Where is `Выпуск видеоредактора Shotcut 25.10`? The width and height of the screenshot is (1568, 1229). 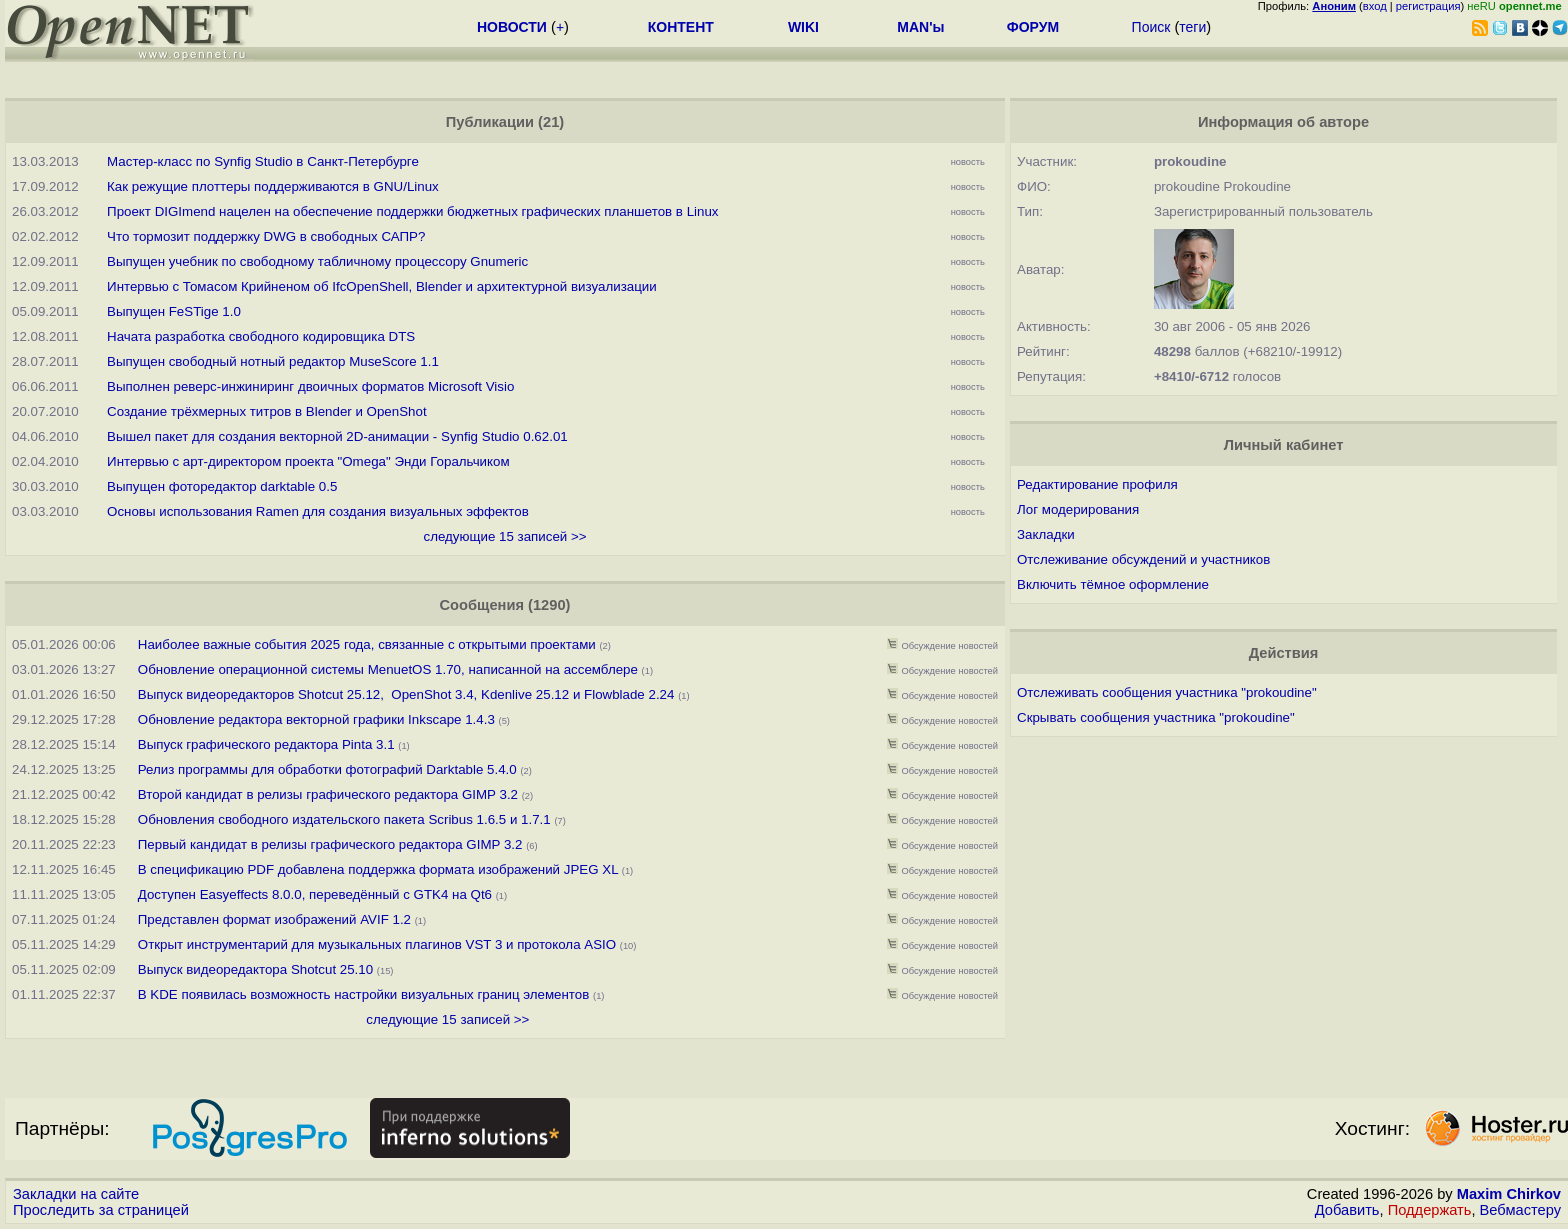
Выпуск видеоредактора Shotcut 25.10 is located at coordinates (255, 969).